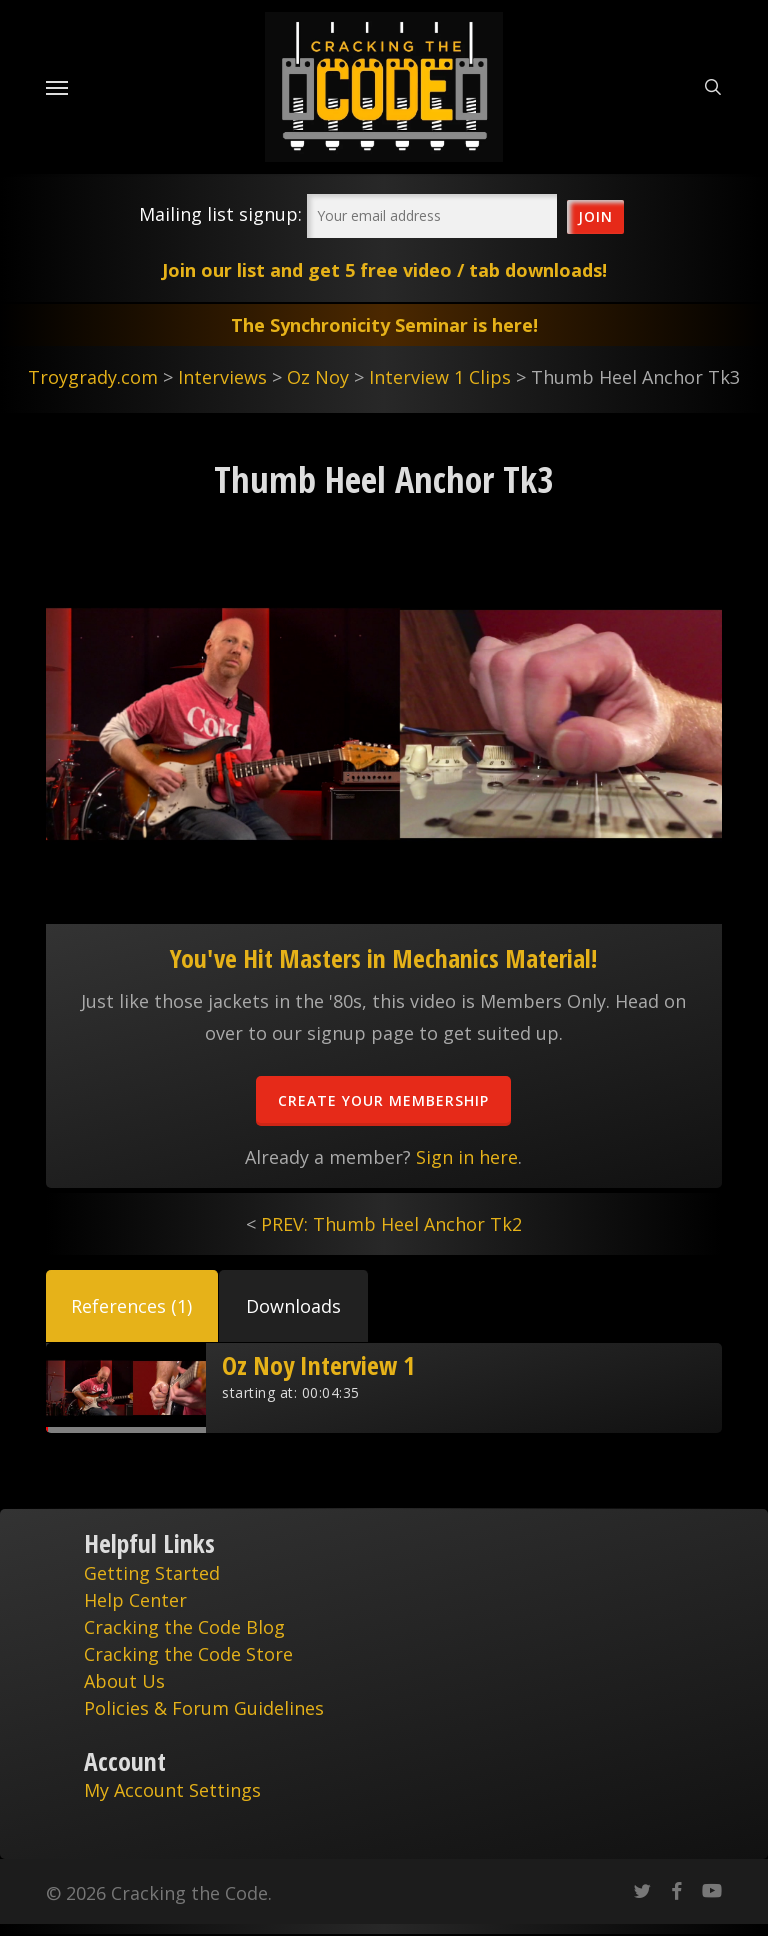 The image size is (768, 1936). What do you see at coordinates (384, 325) in the screenshot?
I see `The Synchronicity Seminar is here!` at bounding box center [384, 325].